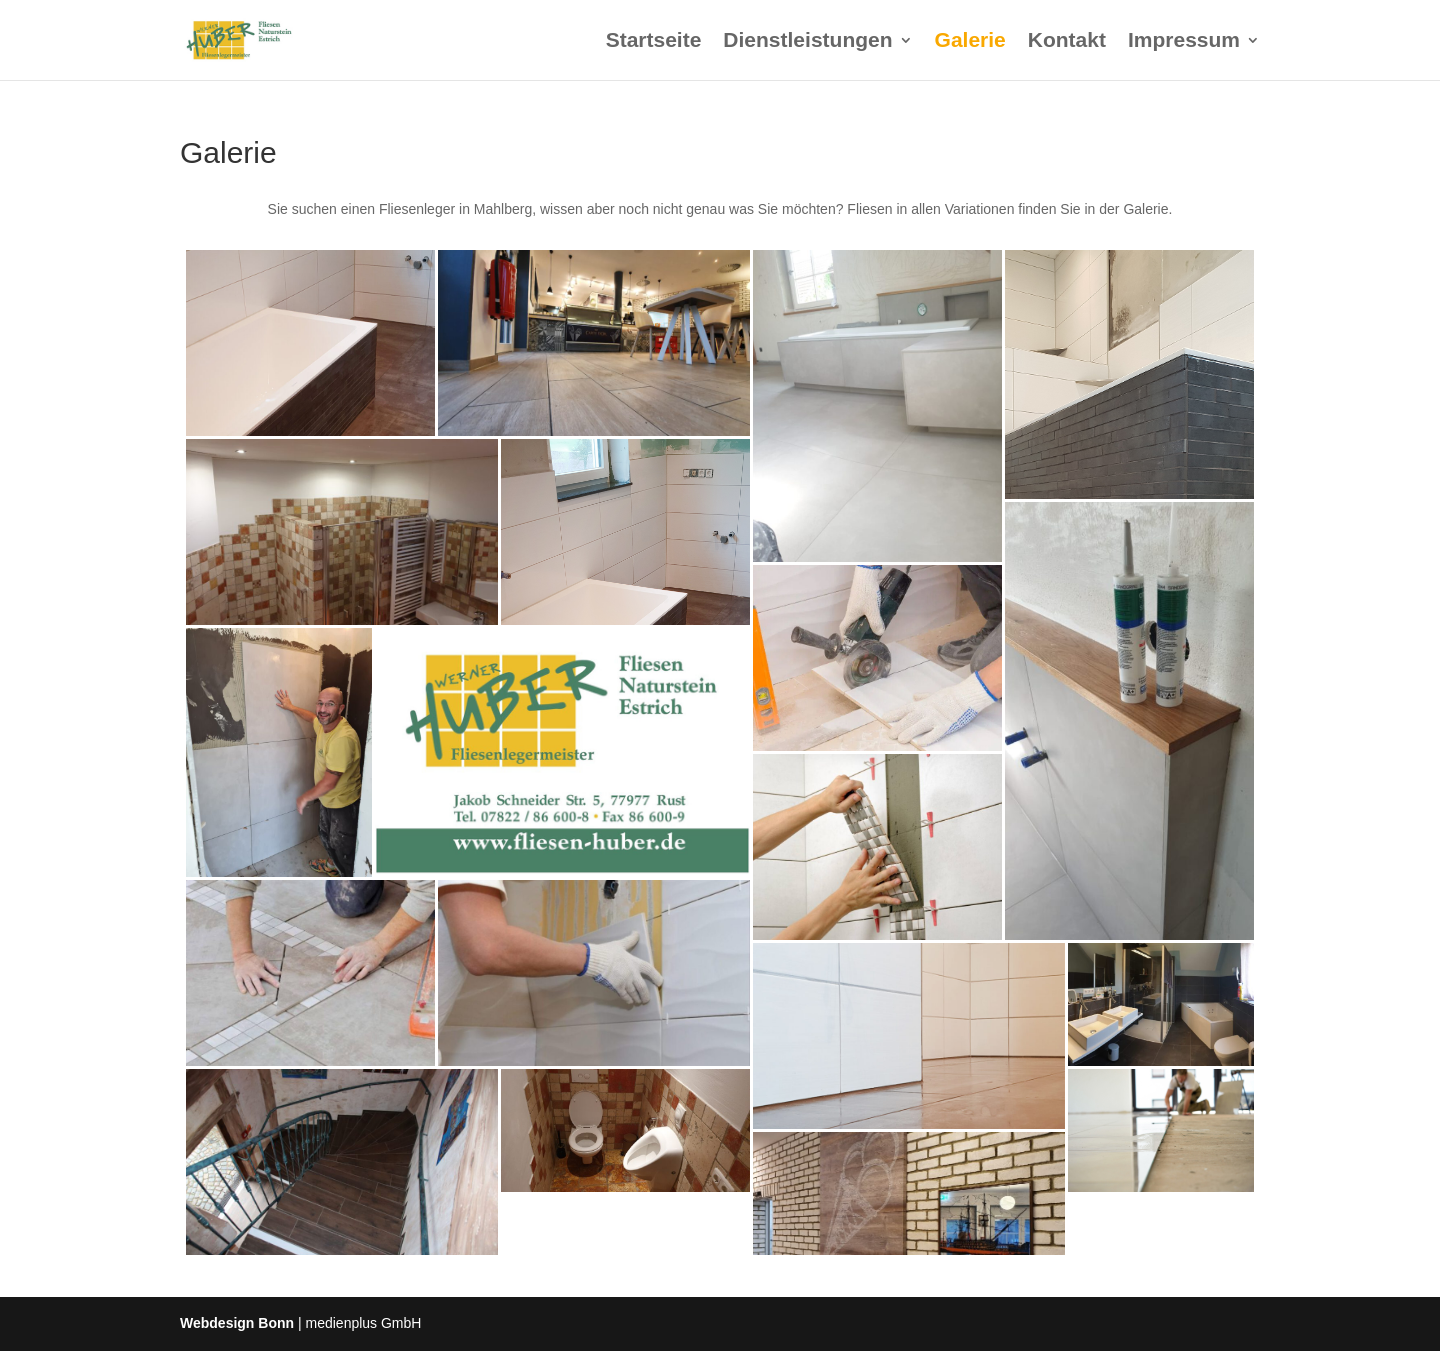 The image size is (1440, 1351). Describe the element at coordinates (1184, 42) in the screenshot. I see `Impressum` at that location.